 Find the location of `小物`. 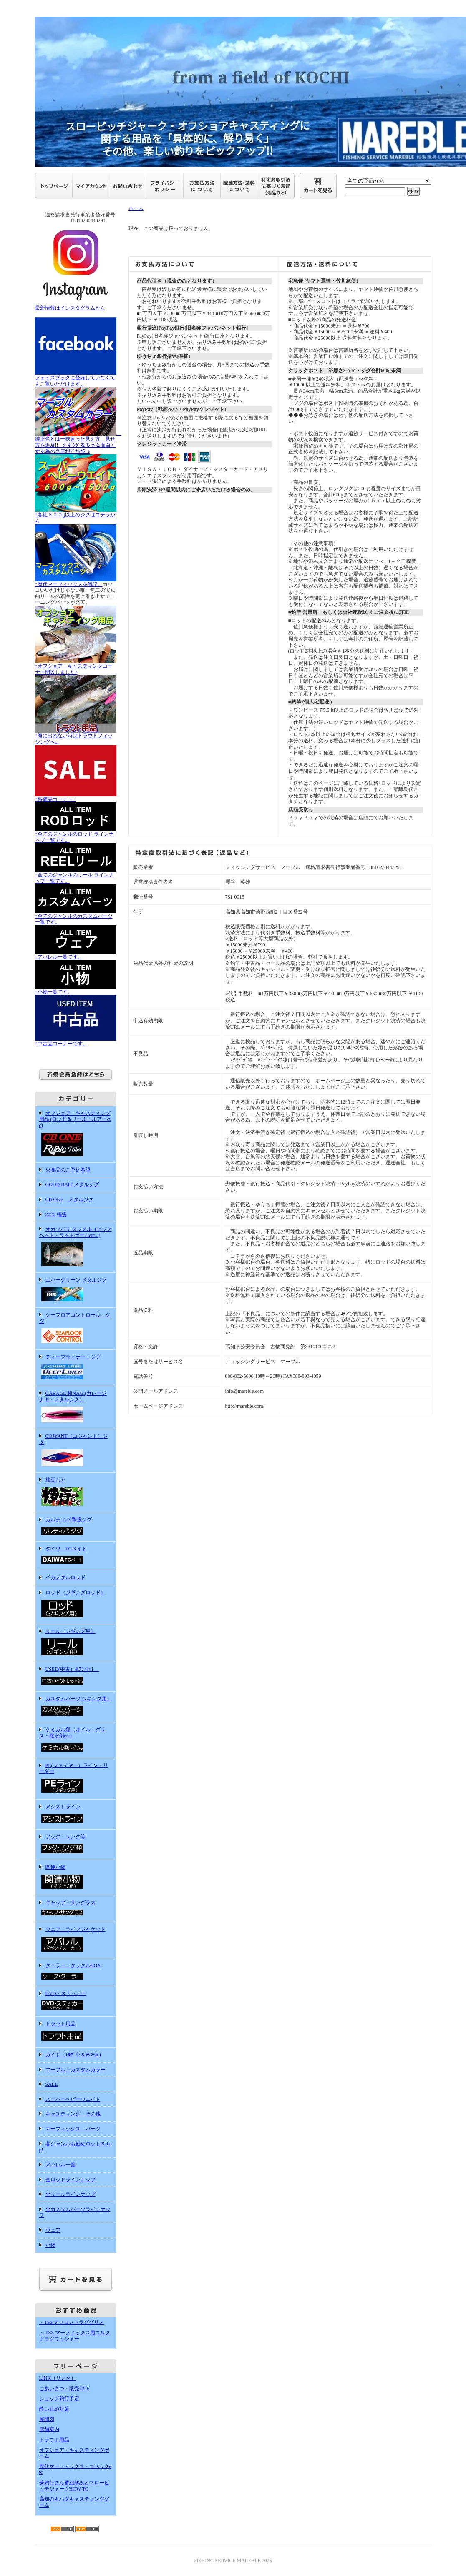

小物 is located at coordinates (50, 2245).